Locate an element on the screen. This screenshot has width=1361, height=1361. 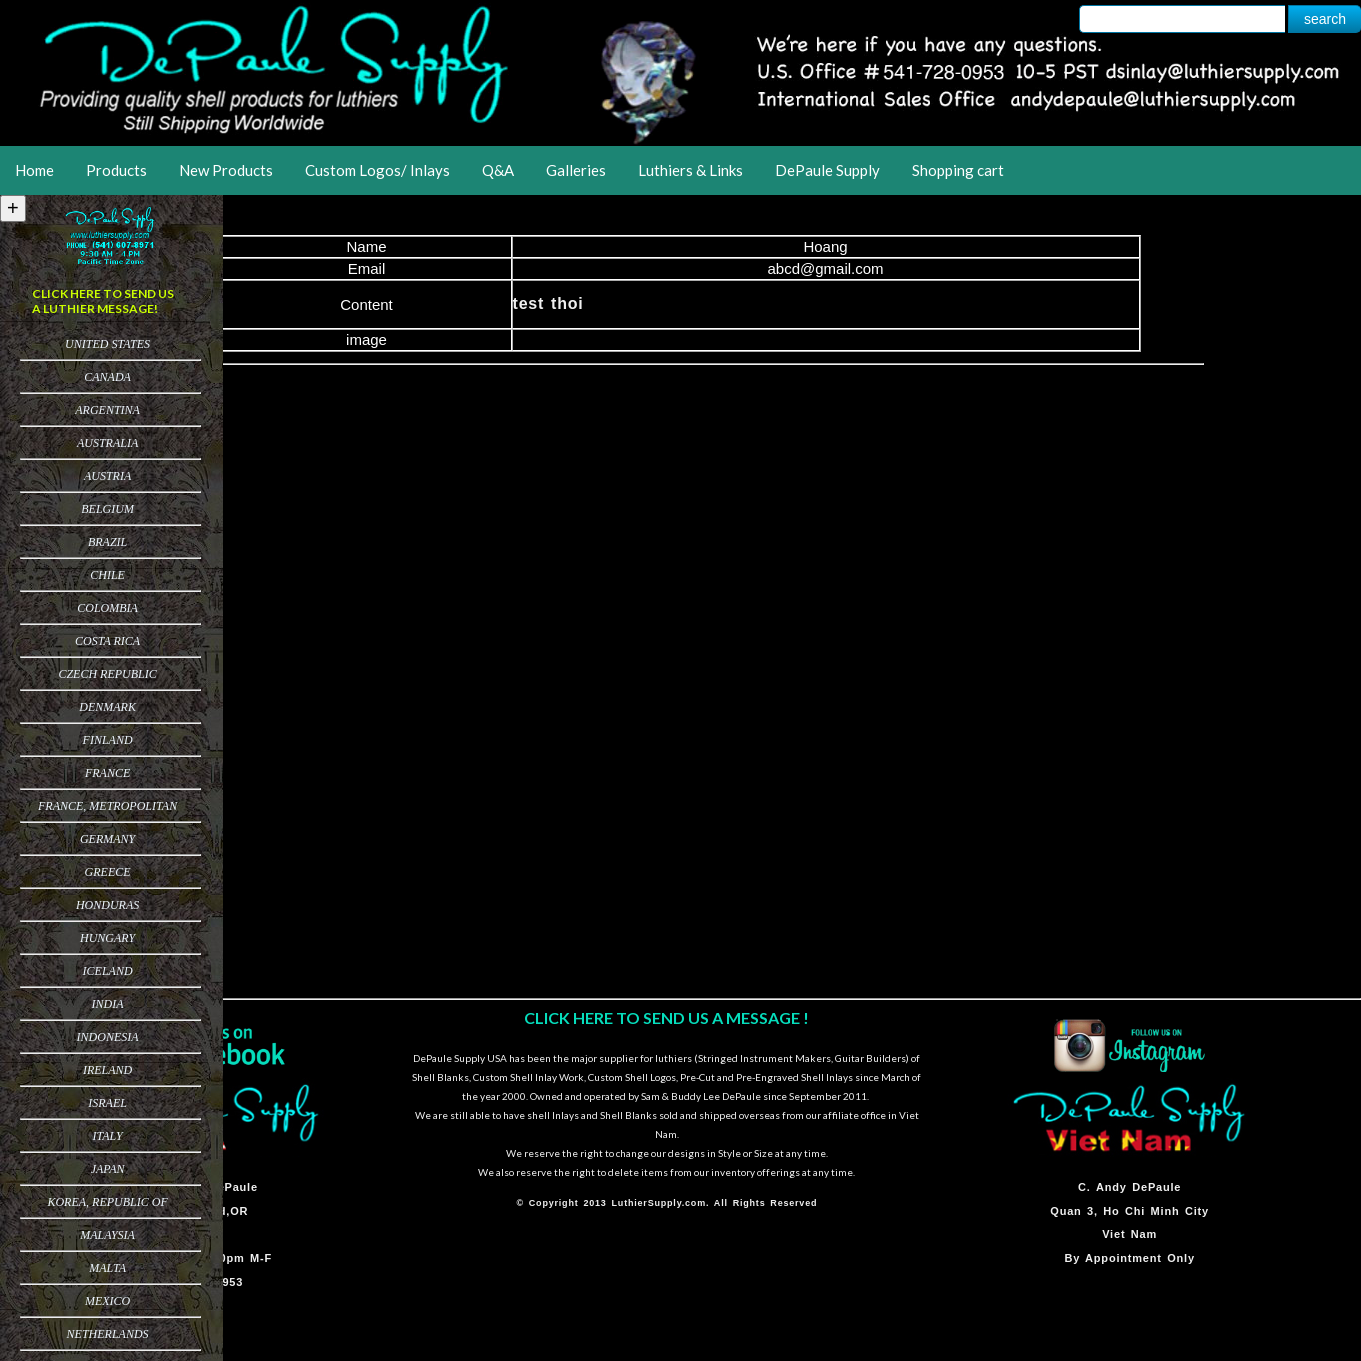
Italy is located at coordinates (107, 1136).